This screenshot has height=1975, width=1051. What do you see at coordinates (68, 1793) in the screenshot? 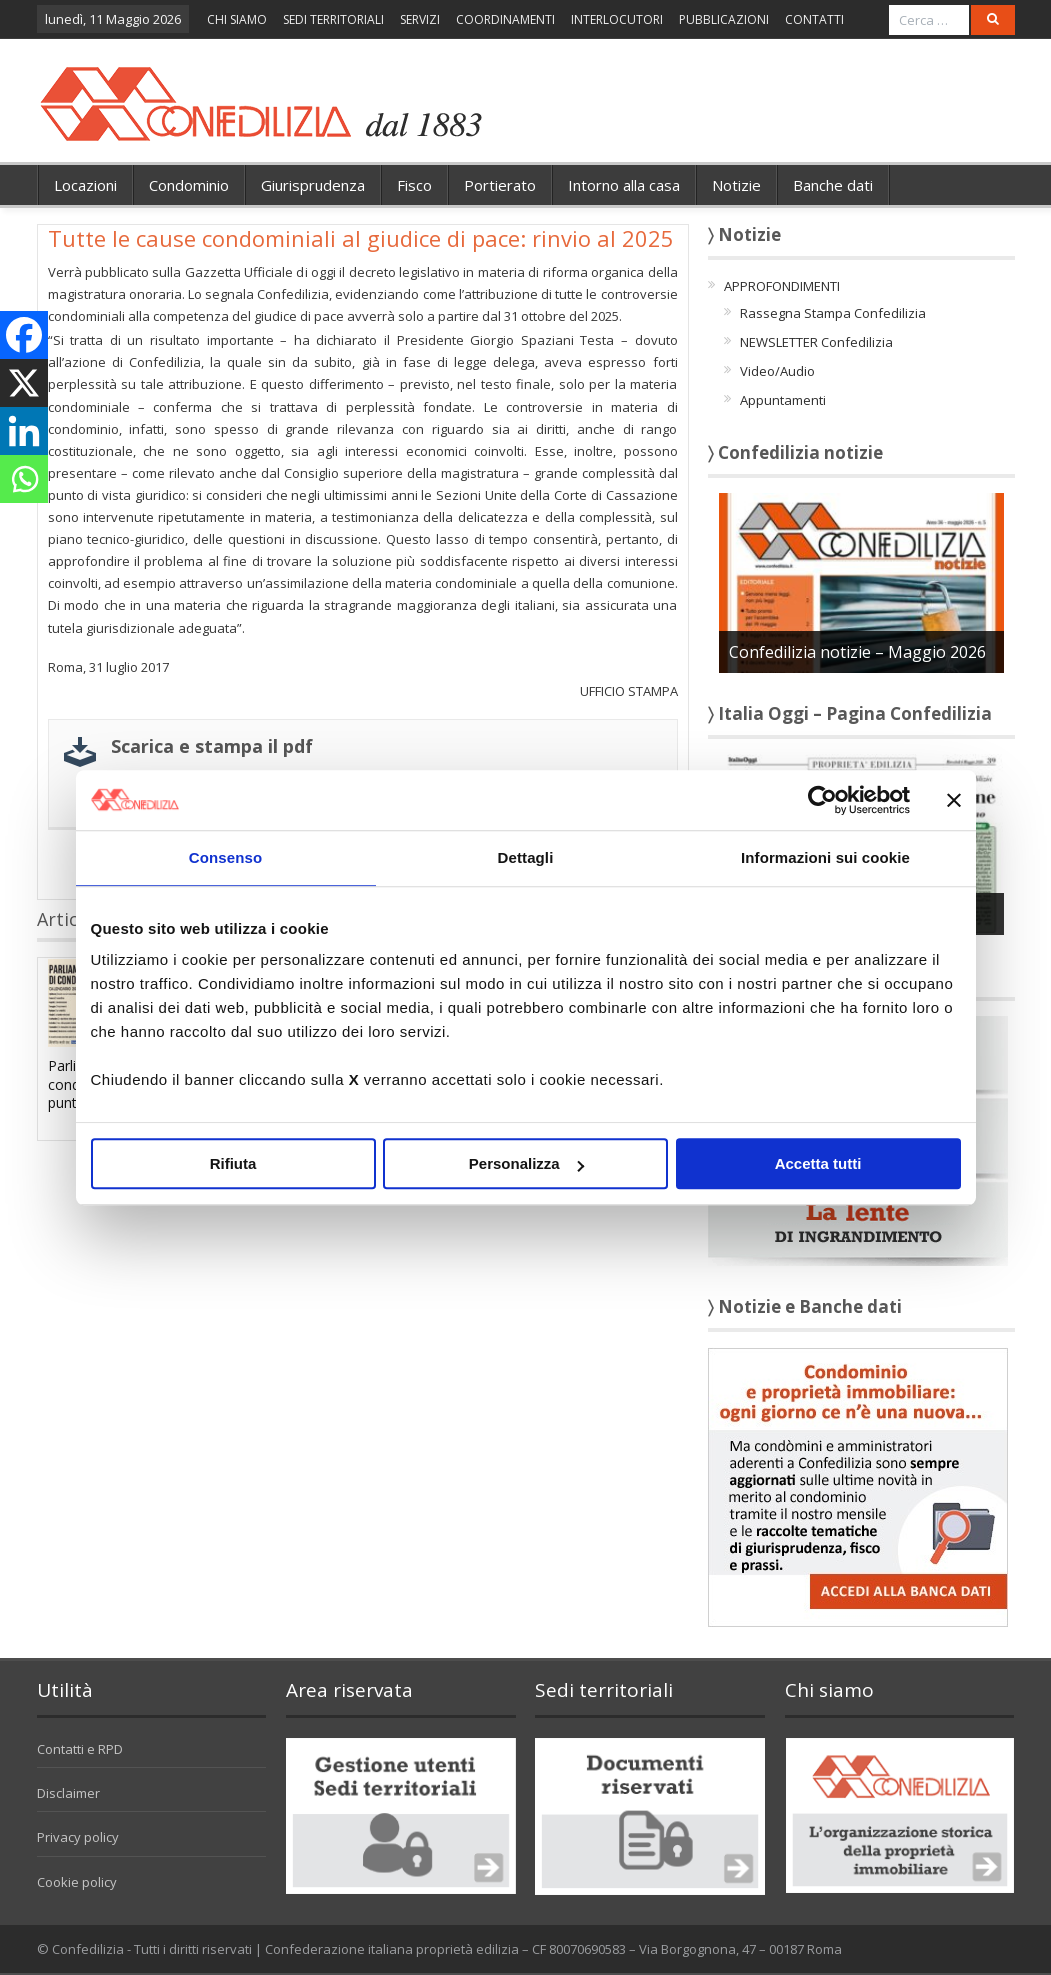
I see `Disclaimer` at bounding box center [68, 1793].